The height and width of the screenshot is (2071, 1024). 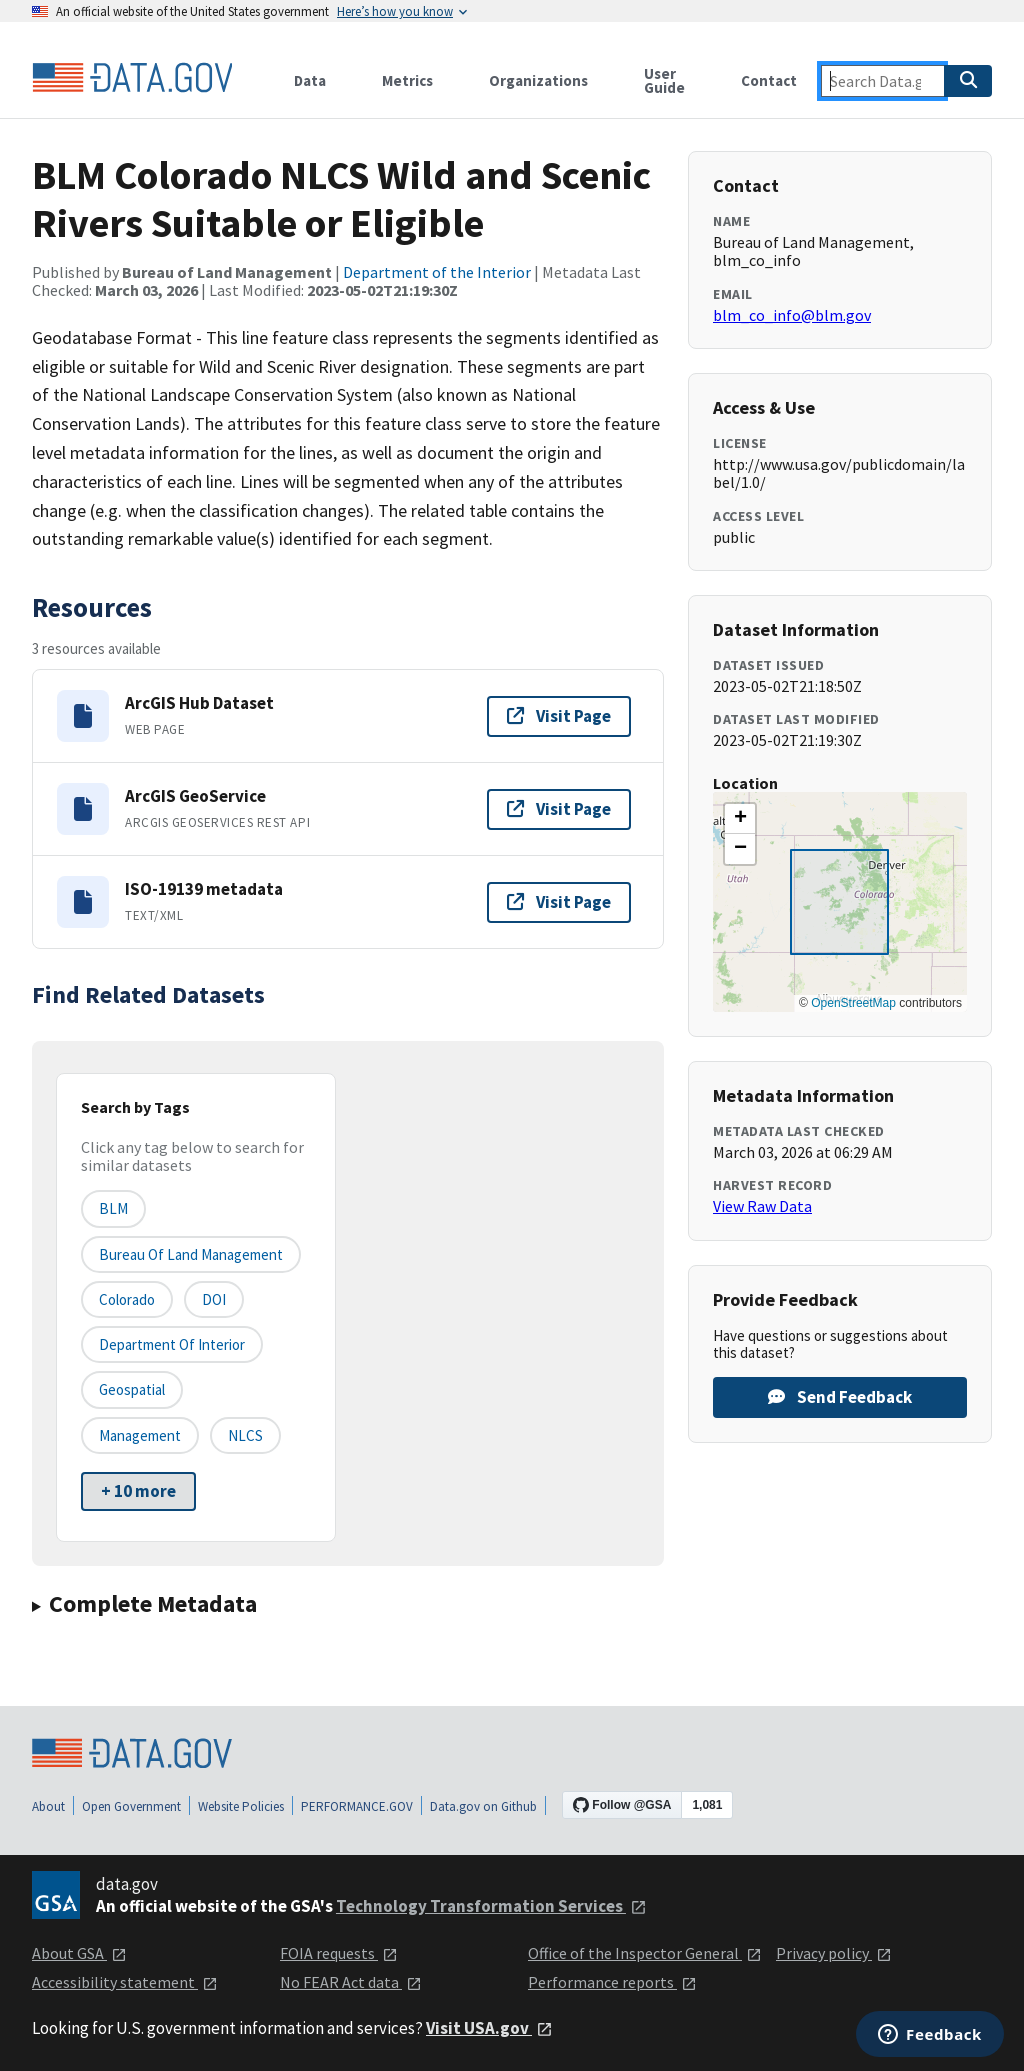 I want to click on DOI, so click(x=214, y=1299).